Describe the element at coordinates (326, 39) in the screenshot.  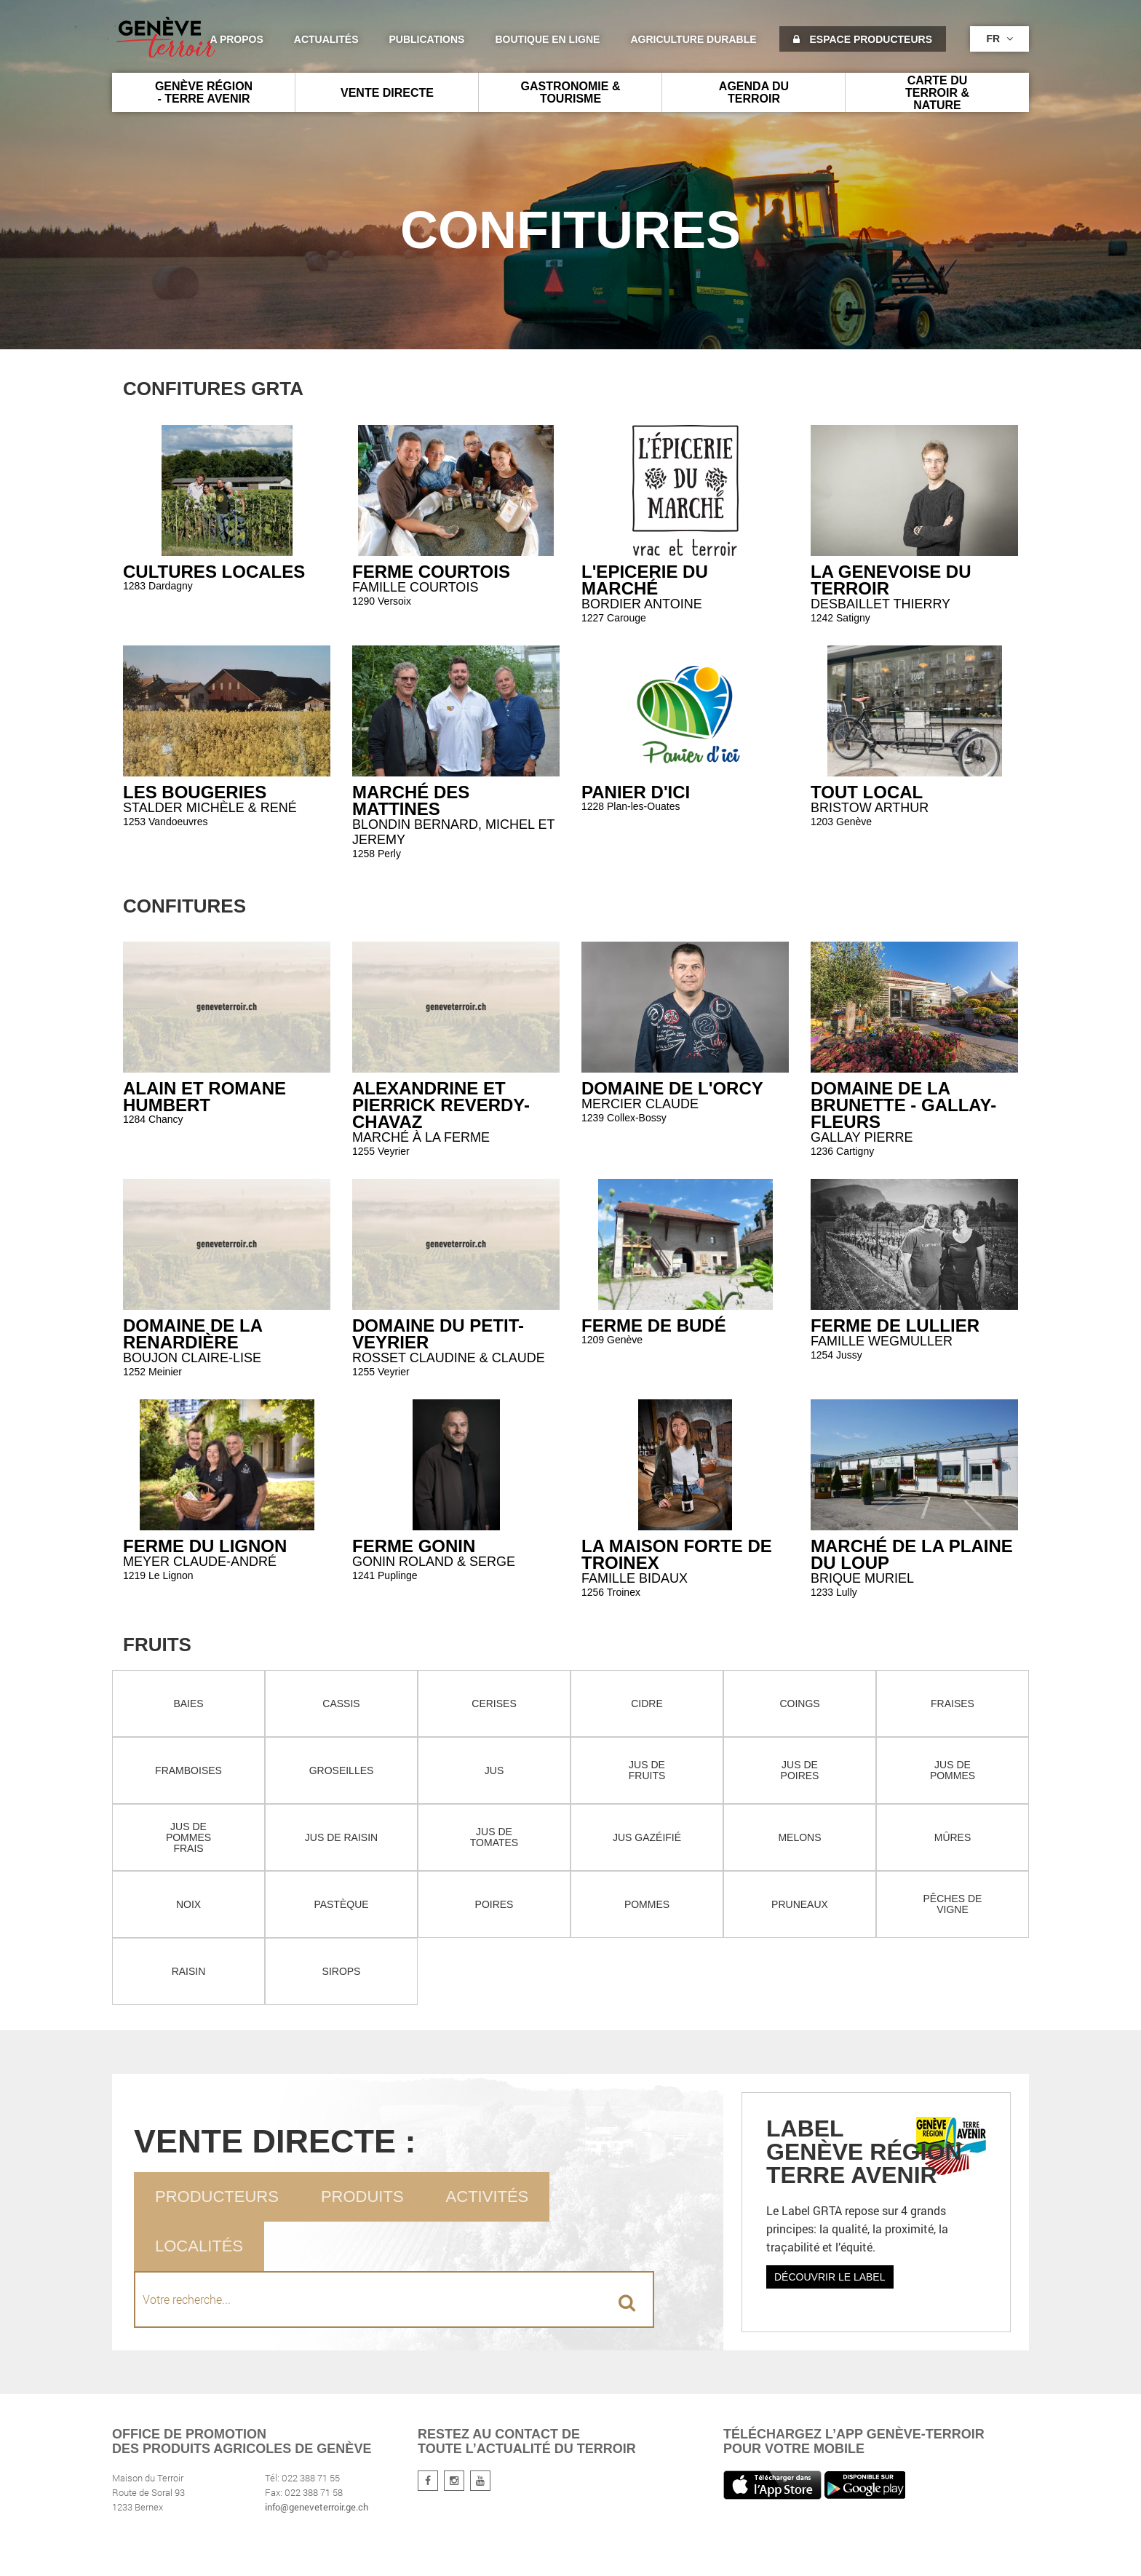
I see `Actualités` at that location.